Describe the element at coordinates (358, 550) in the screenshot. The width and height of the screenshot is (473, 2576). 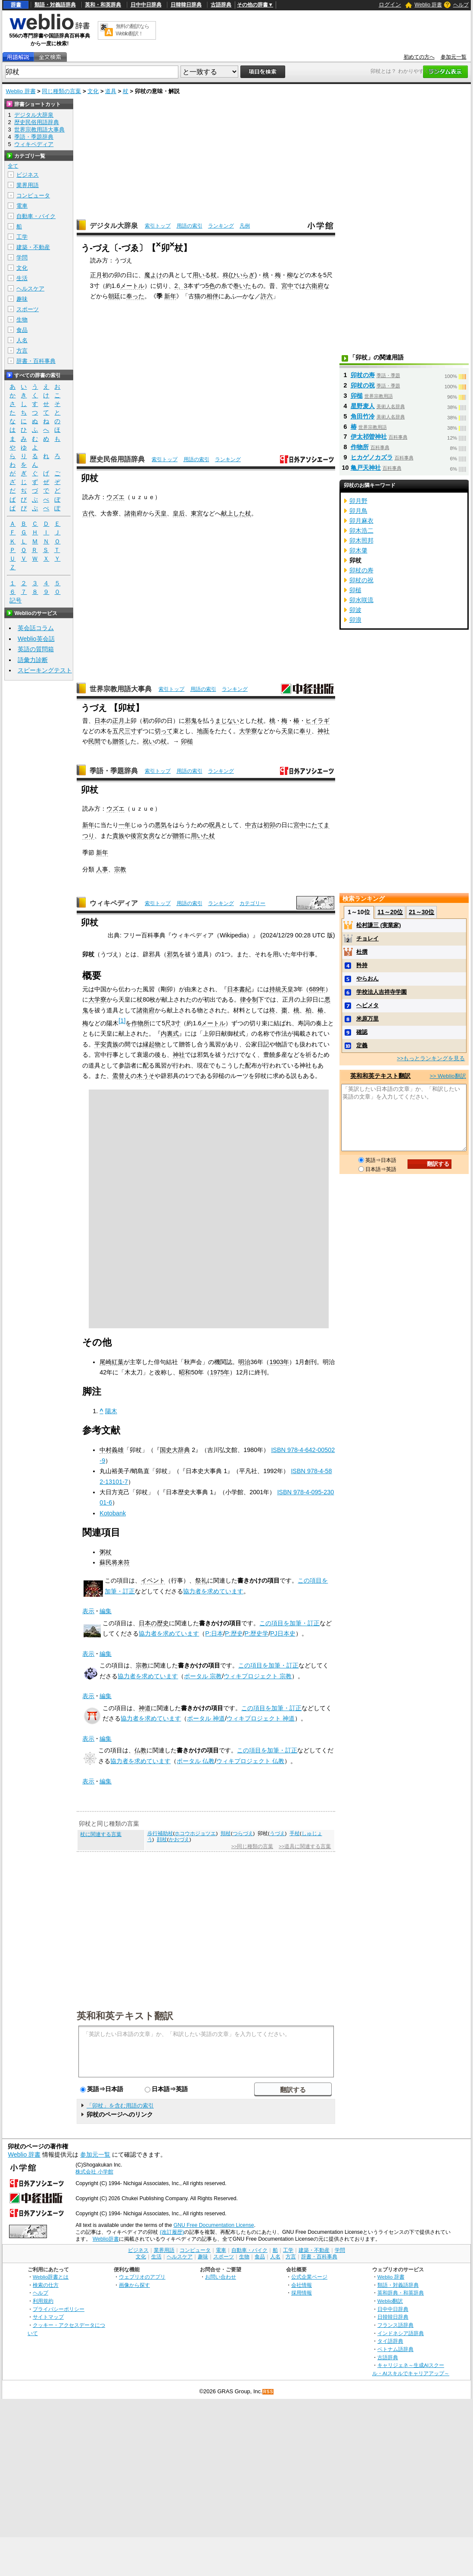
I see `卯木肇` at that location.